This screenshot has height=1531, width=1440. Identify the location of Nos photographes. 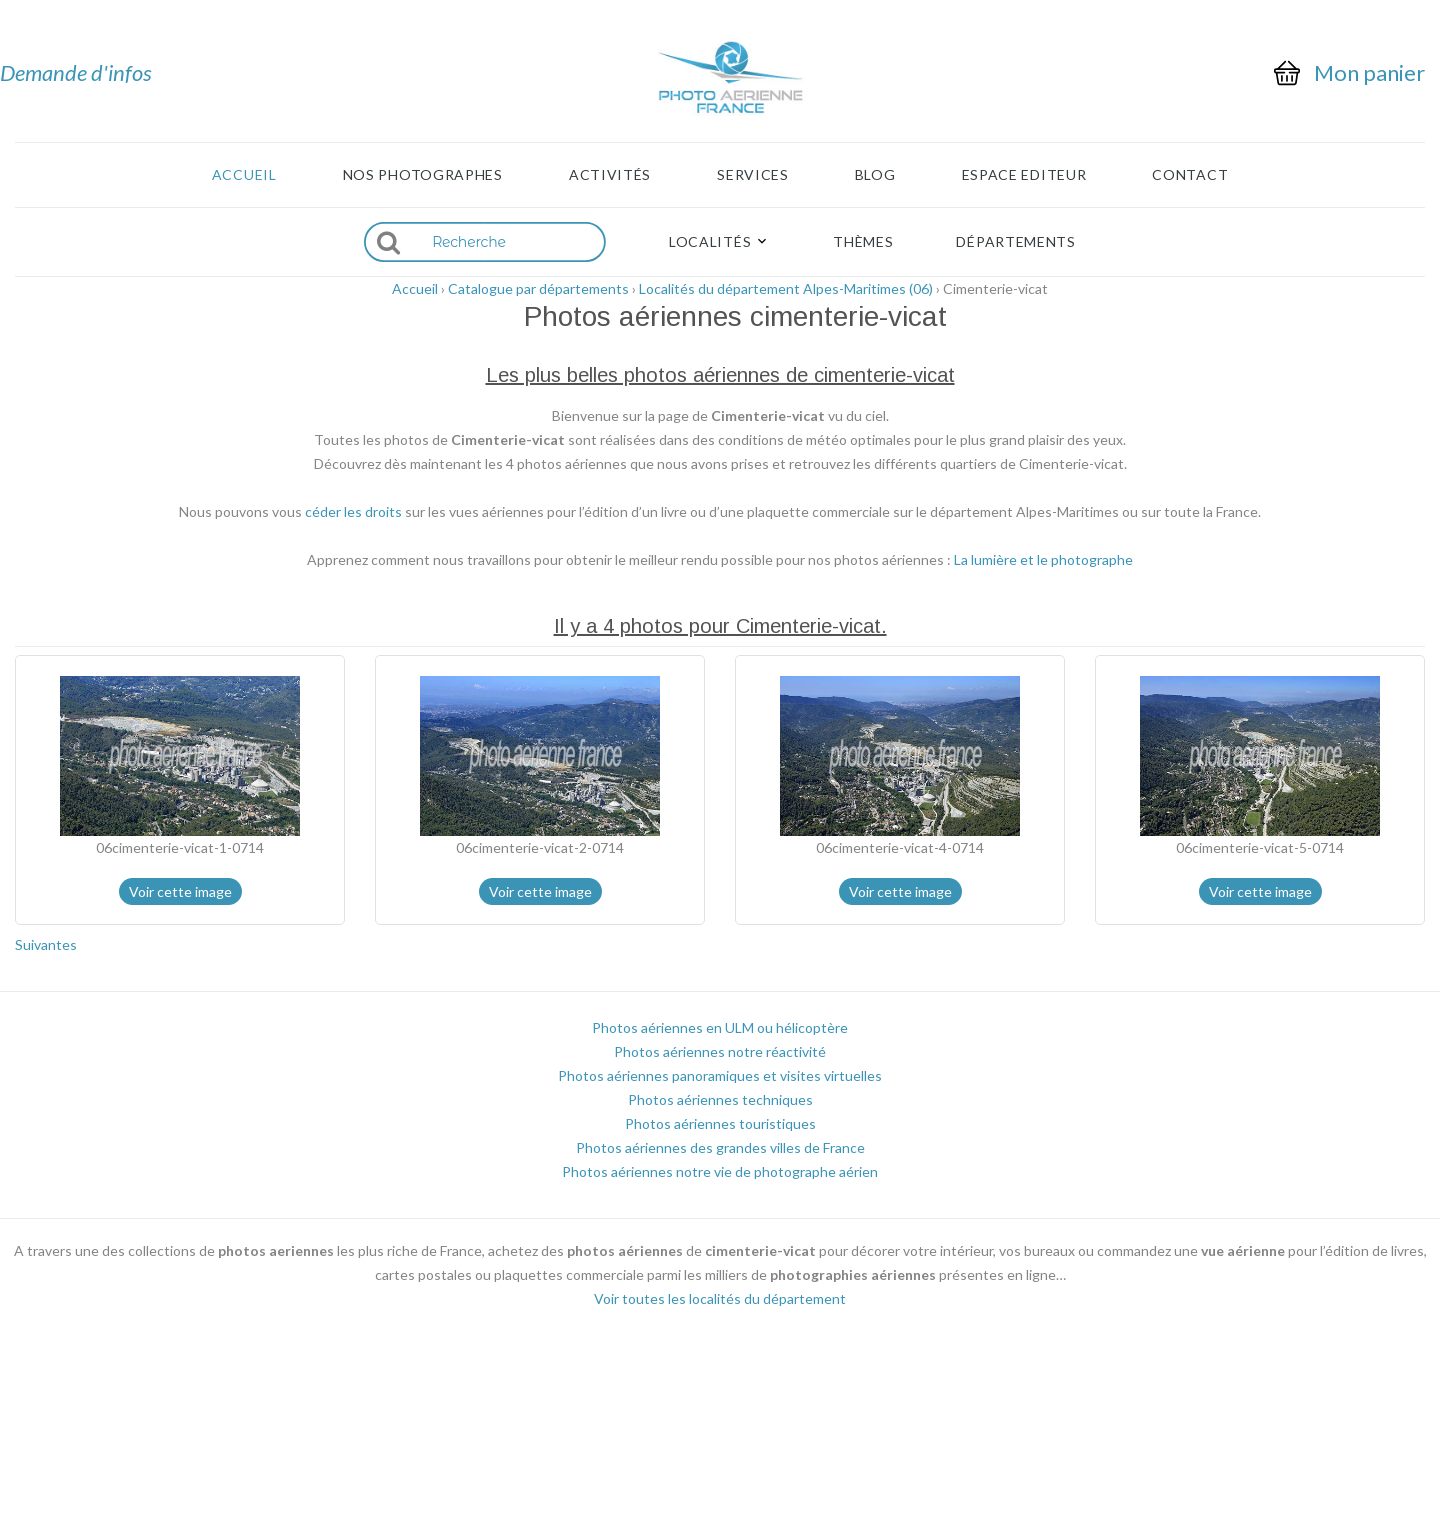
(423, 175).